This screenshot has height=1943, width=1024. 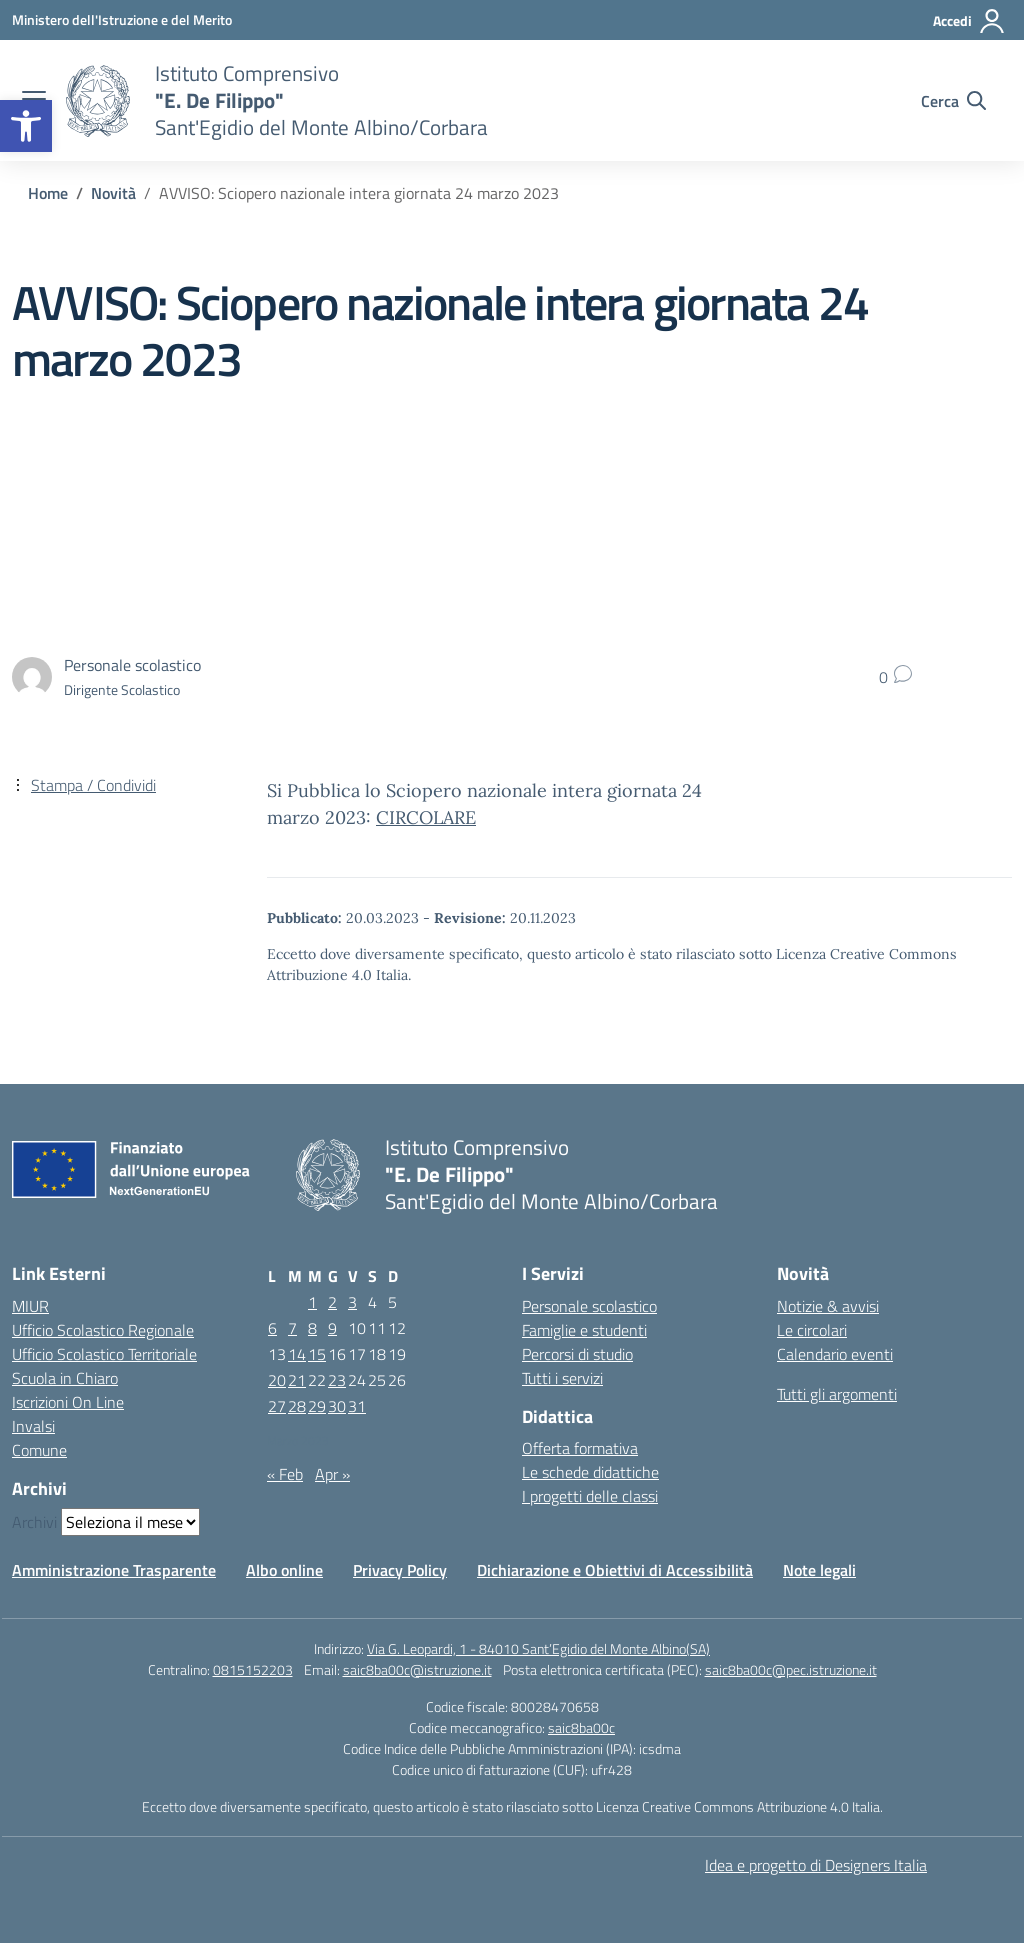 I want to click on Apr », so click(x=332, y=1474).